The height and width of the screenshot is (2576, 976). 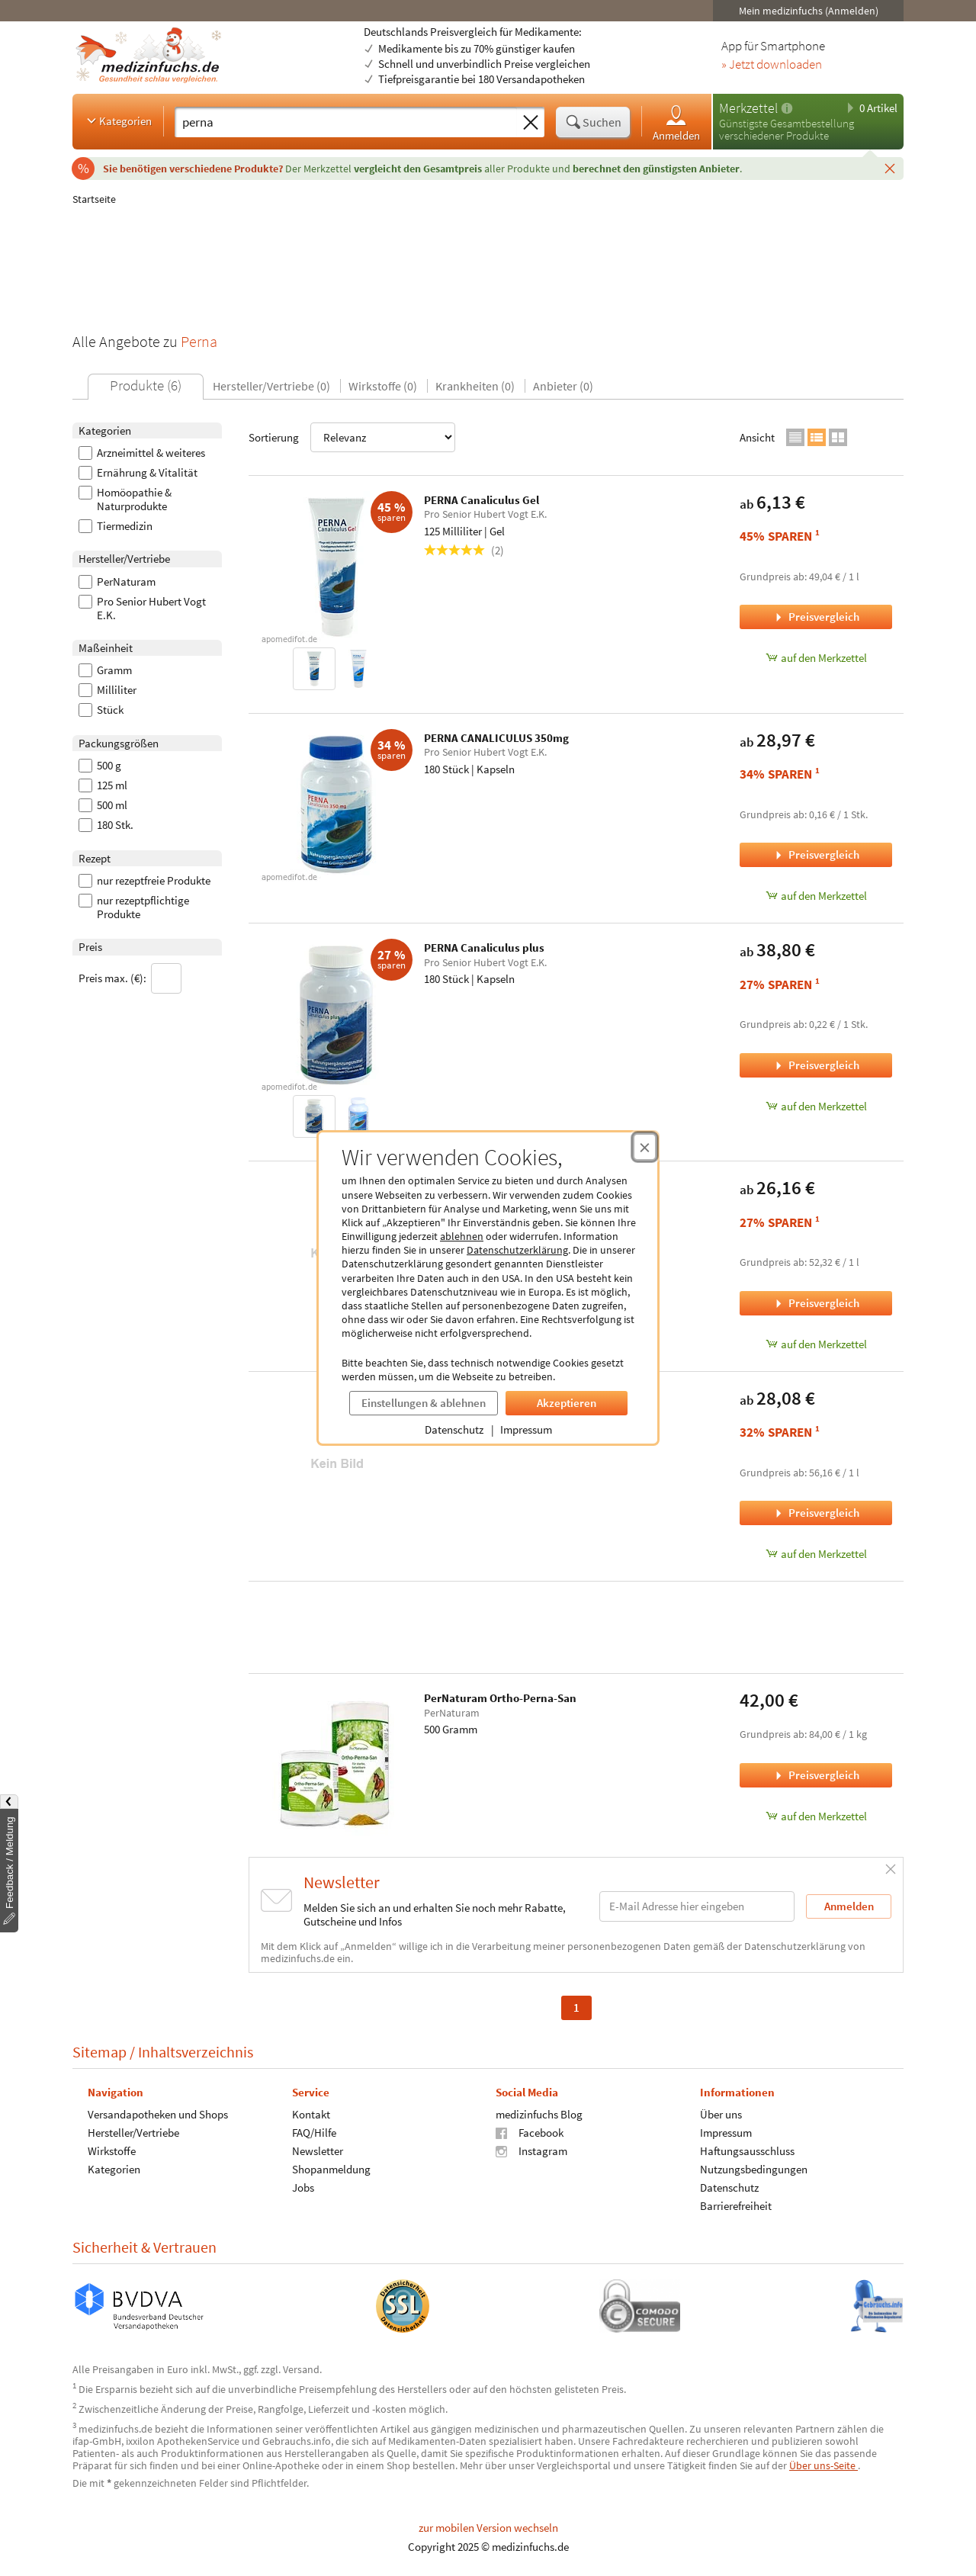 I want to click on PerNaturam, so click(x=117, y=582).